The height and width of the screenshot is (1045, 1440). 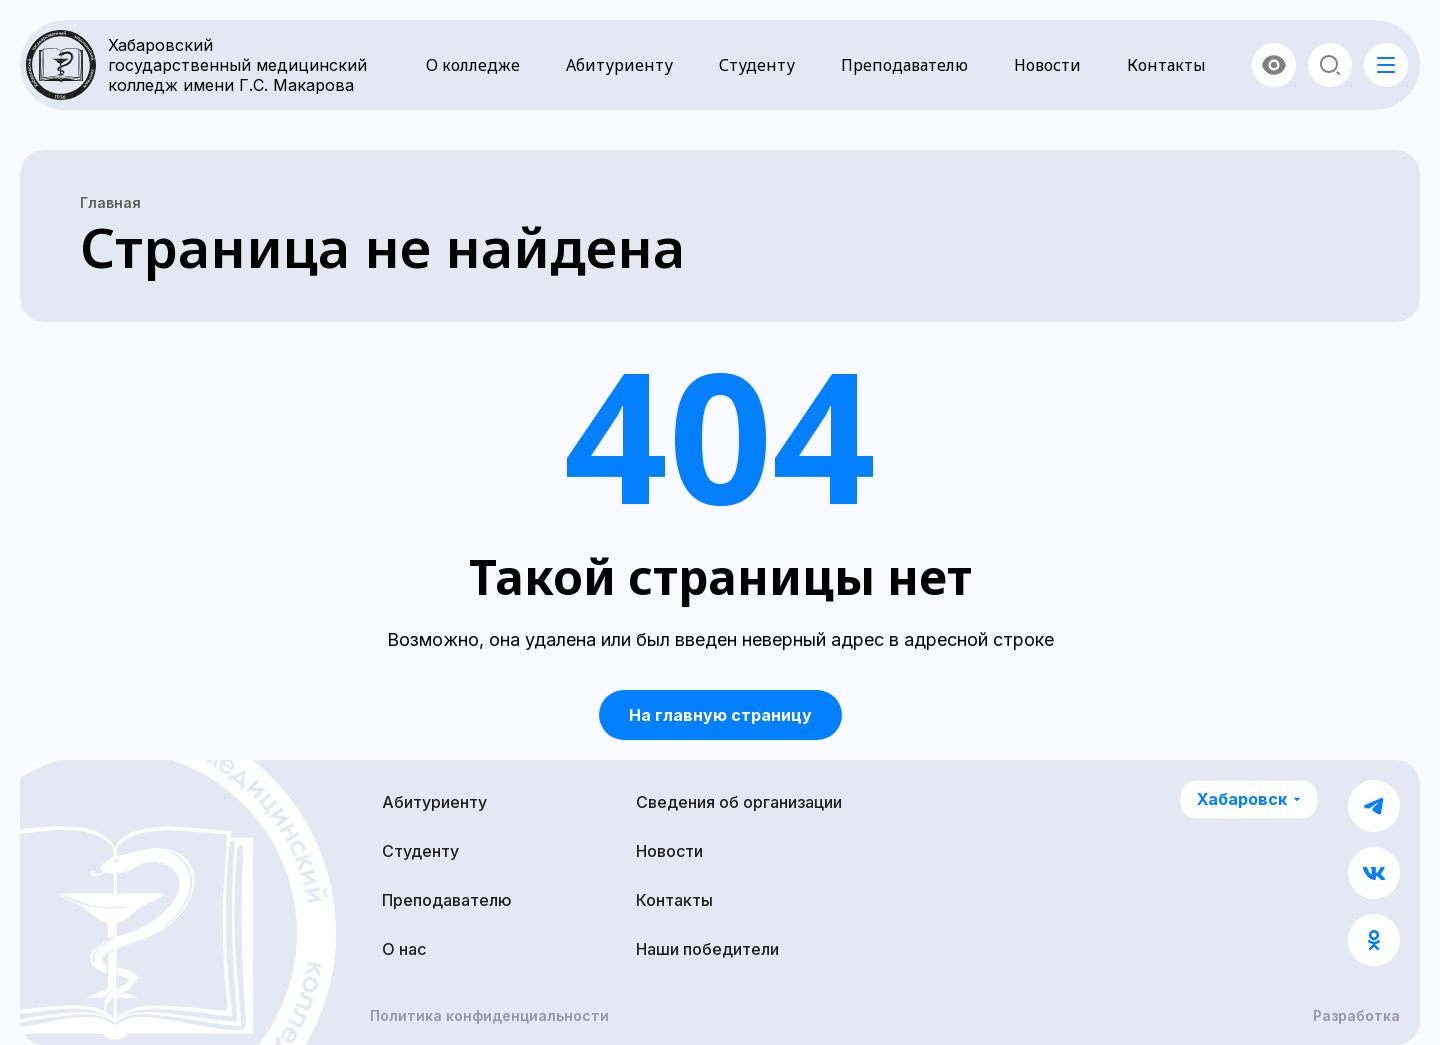 What do you see at coordinates (1166, 65) in the screenshot?
I see `Контакты` at bounding box center [1166, 65].